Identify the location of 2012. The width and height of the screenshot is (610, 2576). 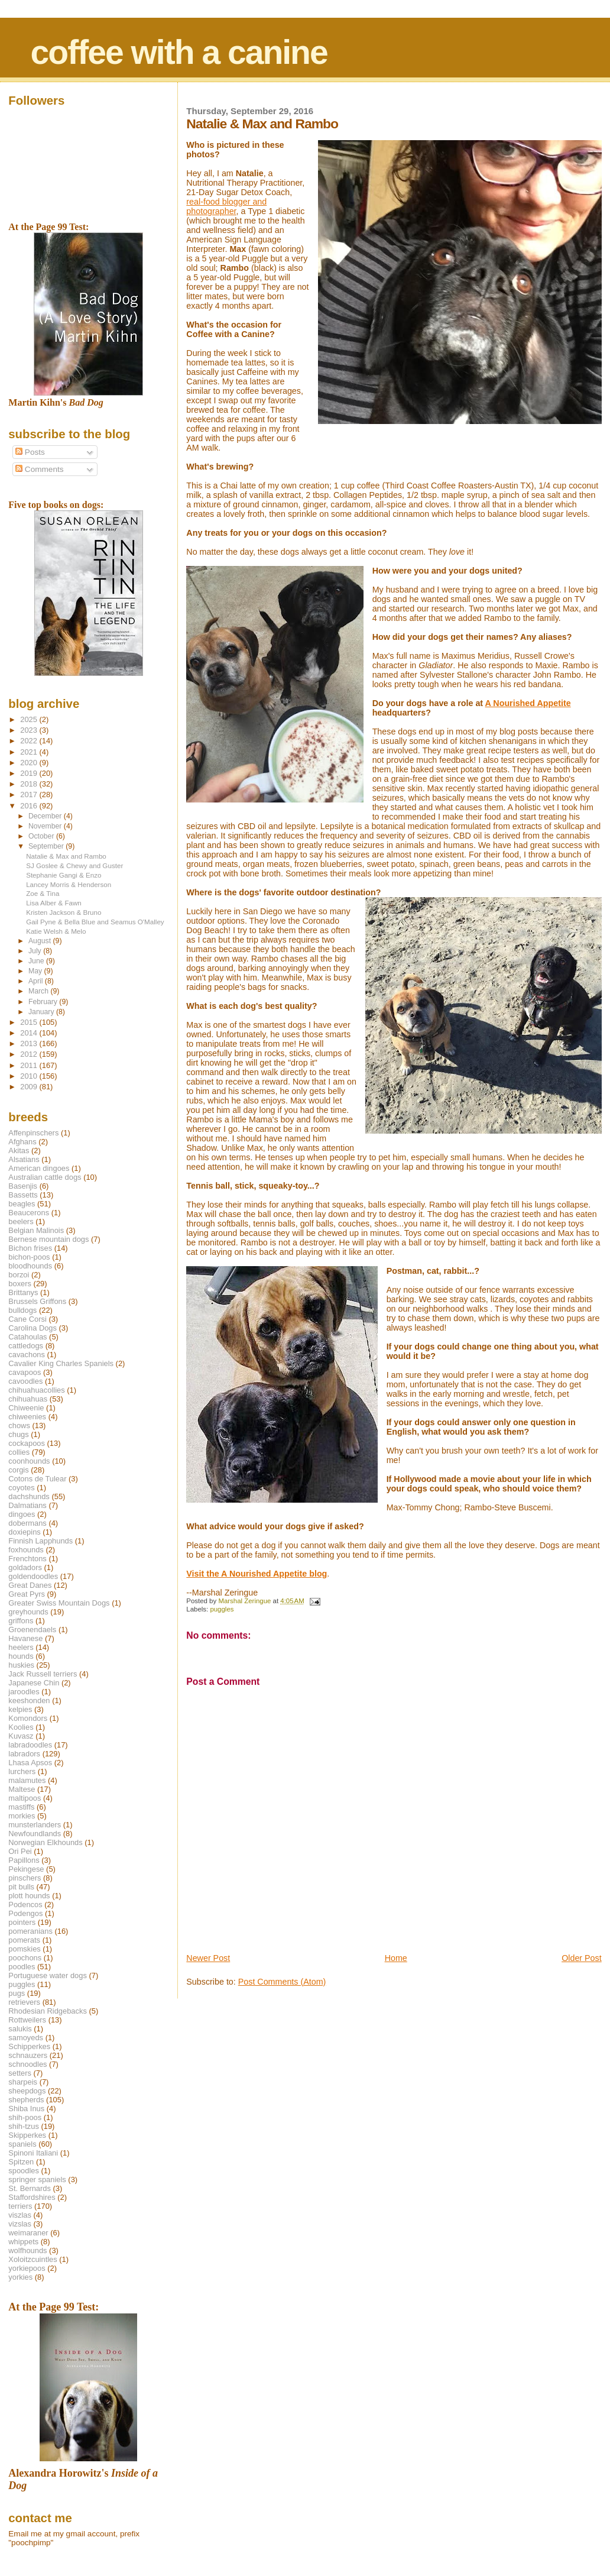
(29, 1054).